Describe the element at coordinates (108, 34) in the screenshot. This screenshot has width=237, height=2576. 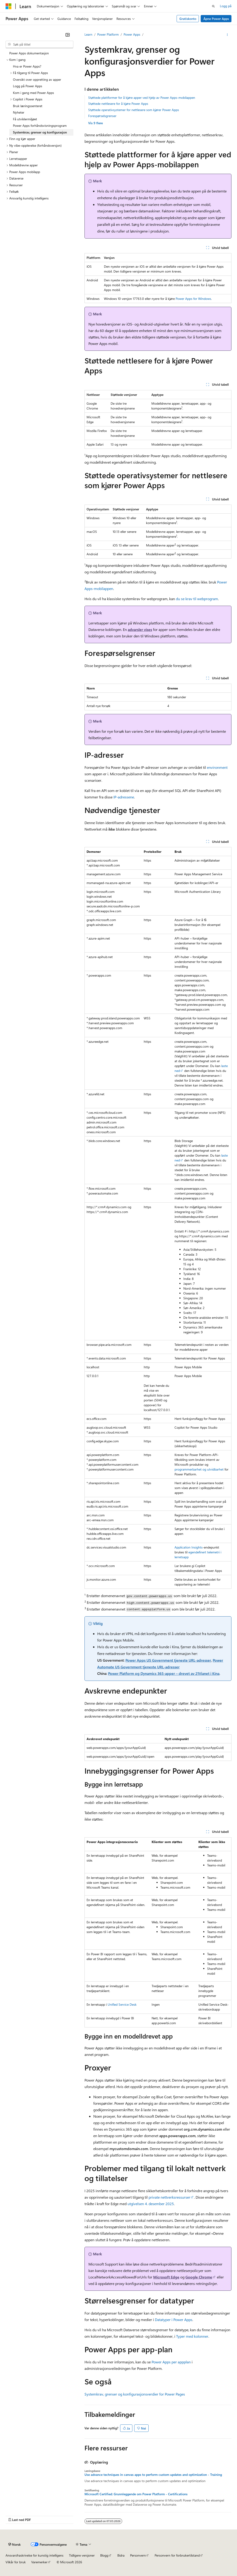
I see `Power Platform` at that location.